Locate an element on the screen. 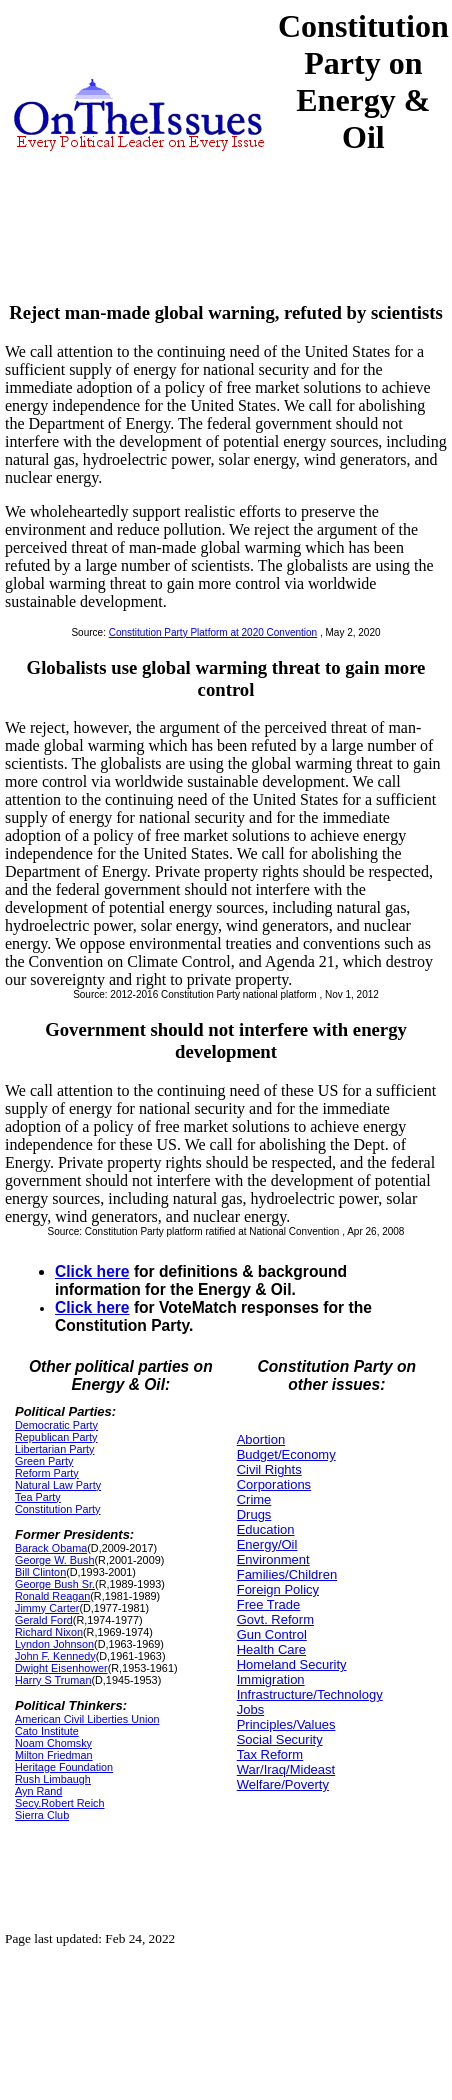 This screenshot has width=452, height=2100. Tax Reform is located at coordinates (270, 1754).